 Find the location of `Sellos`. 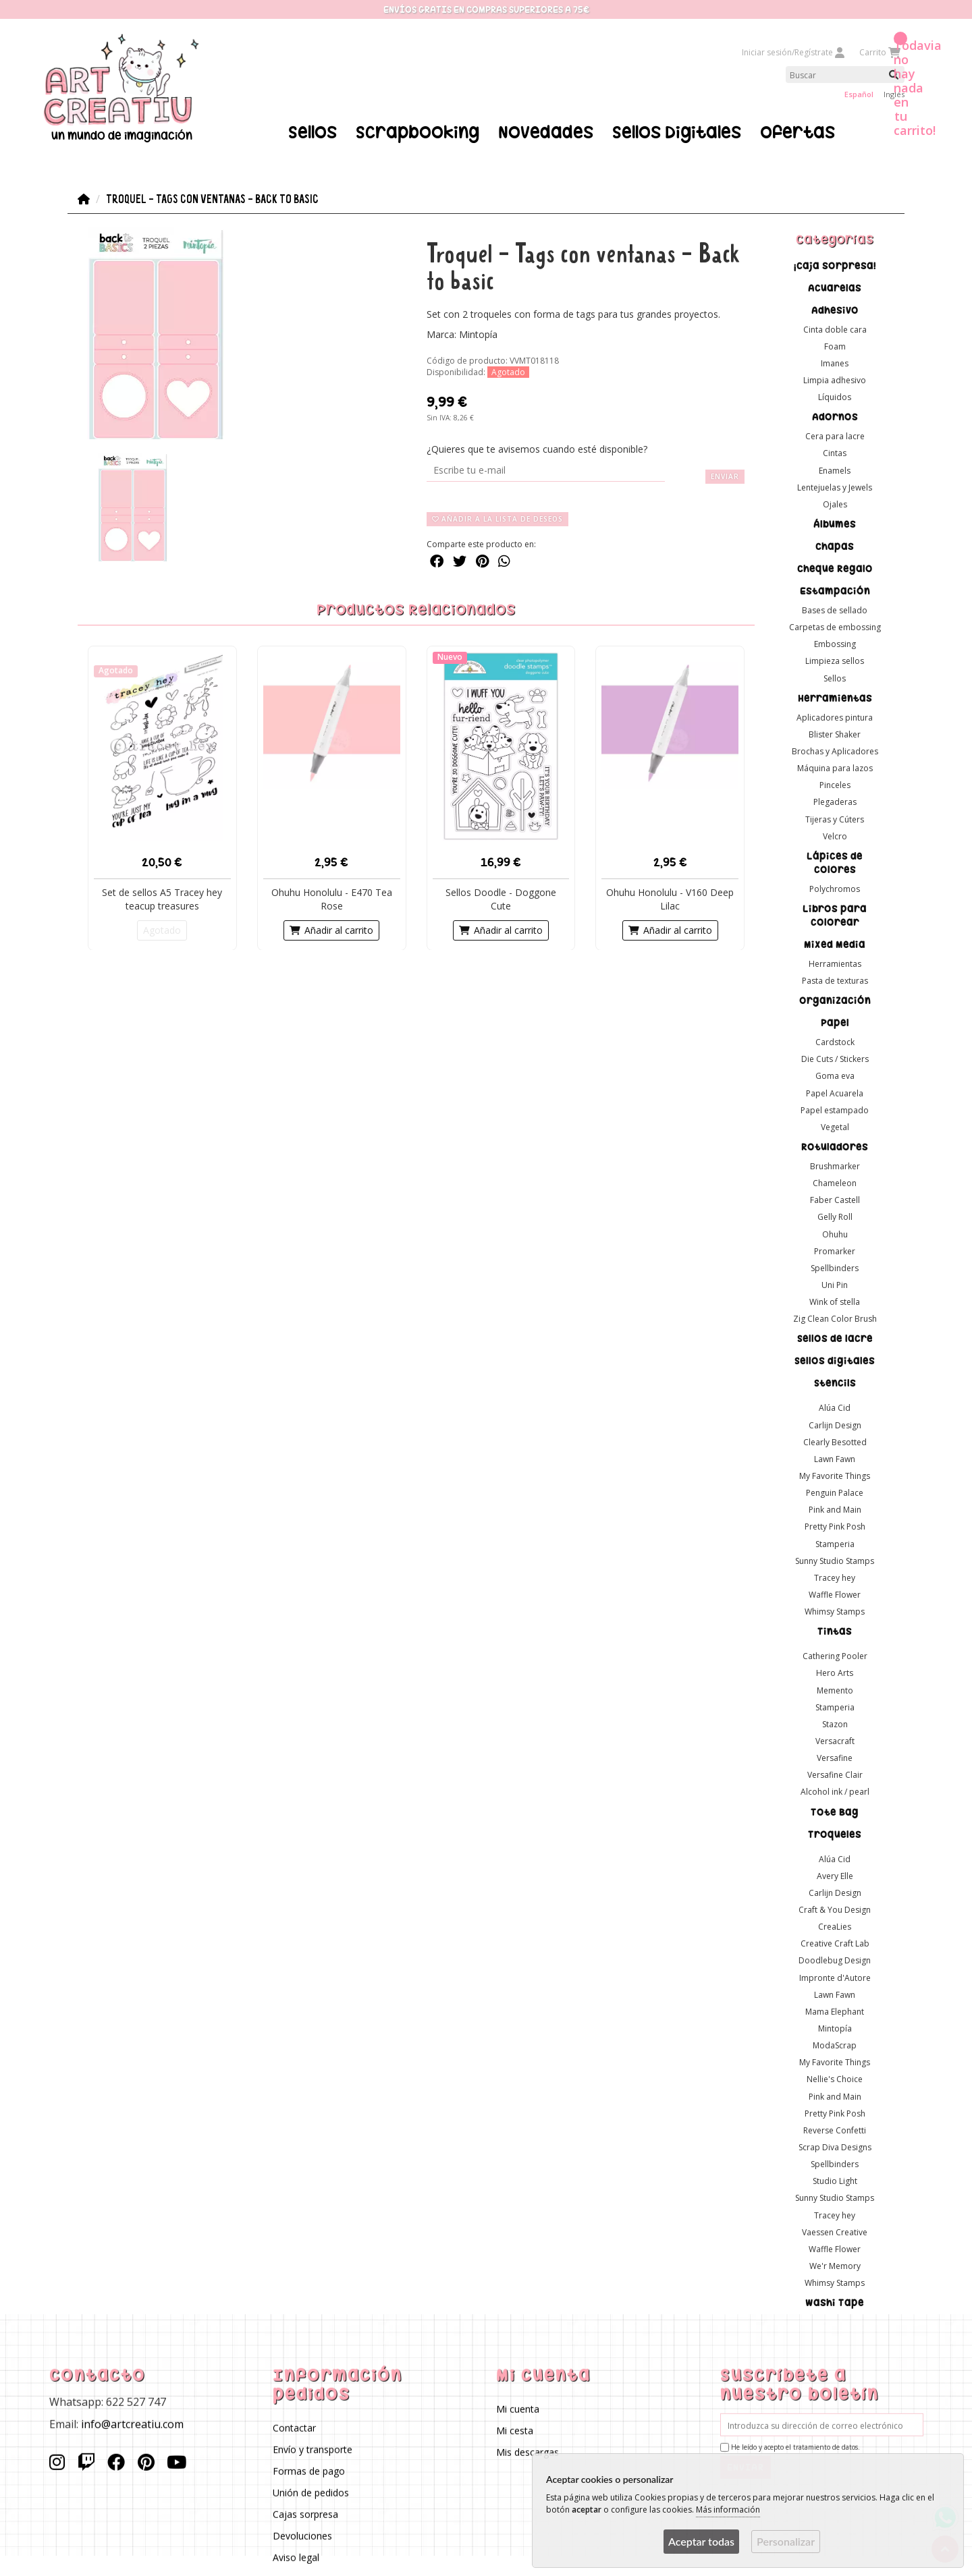

Sellos is located at coordinates (312, 132).